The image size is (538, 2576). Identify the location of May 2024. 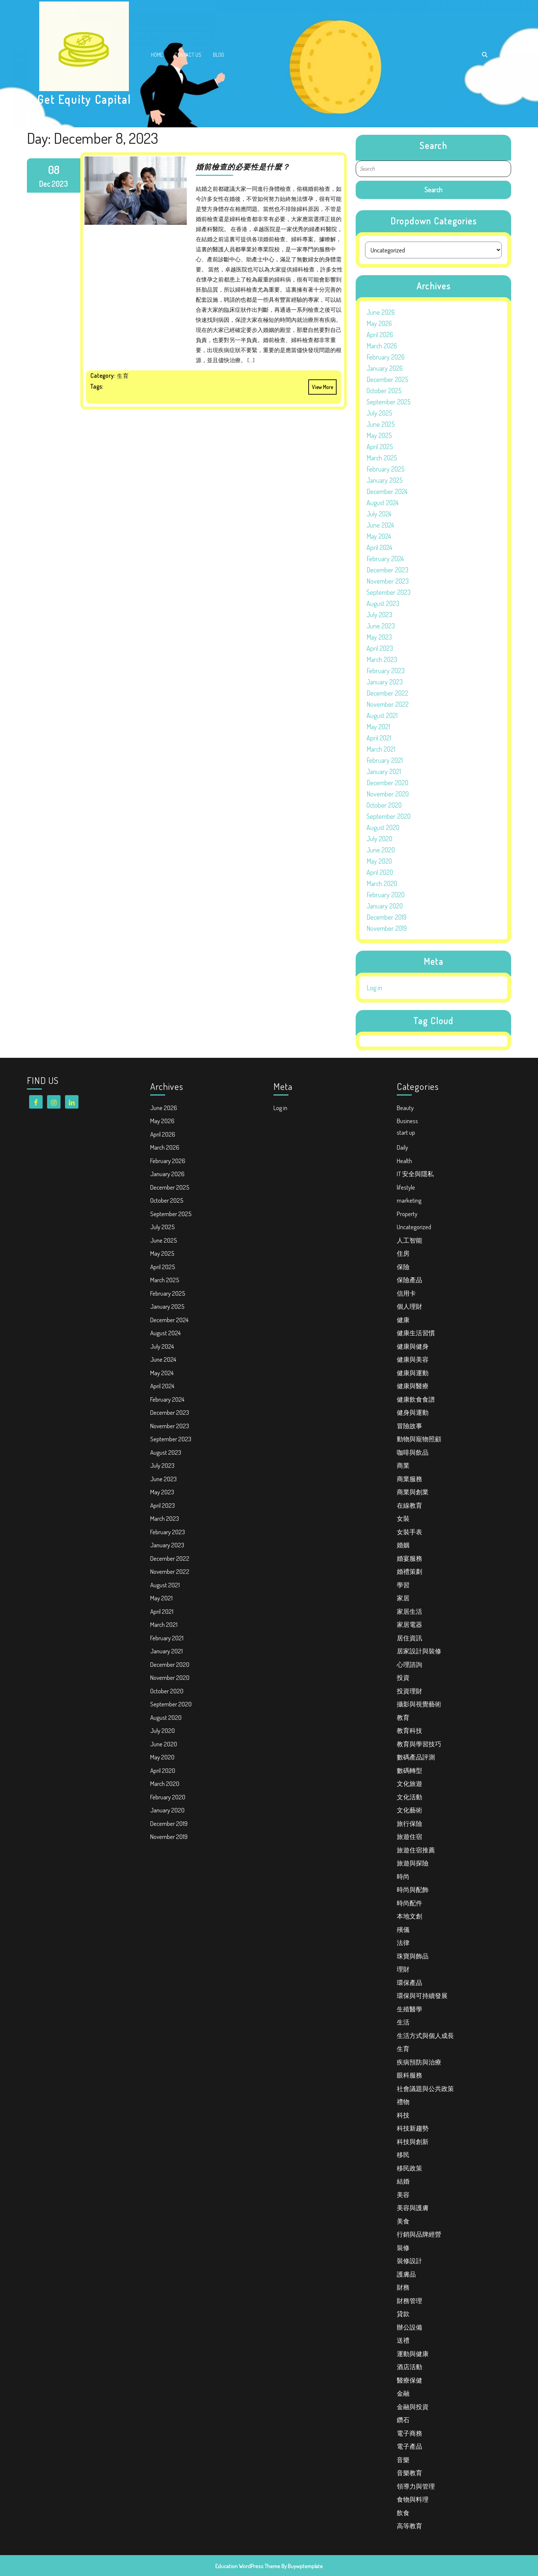
(379, 536).